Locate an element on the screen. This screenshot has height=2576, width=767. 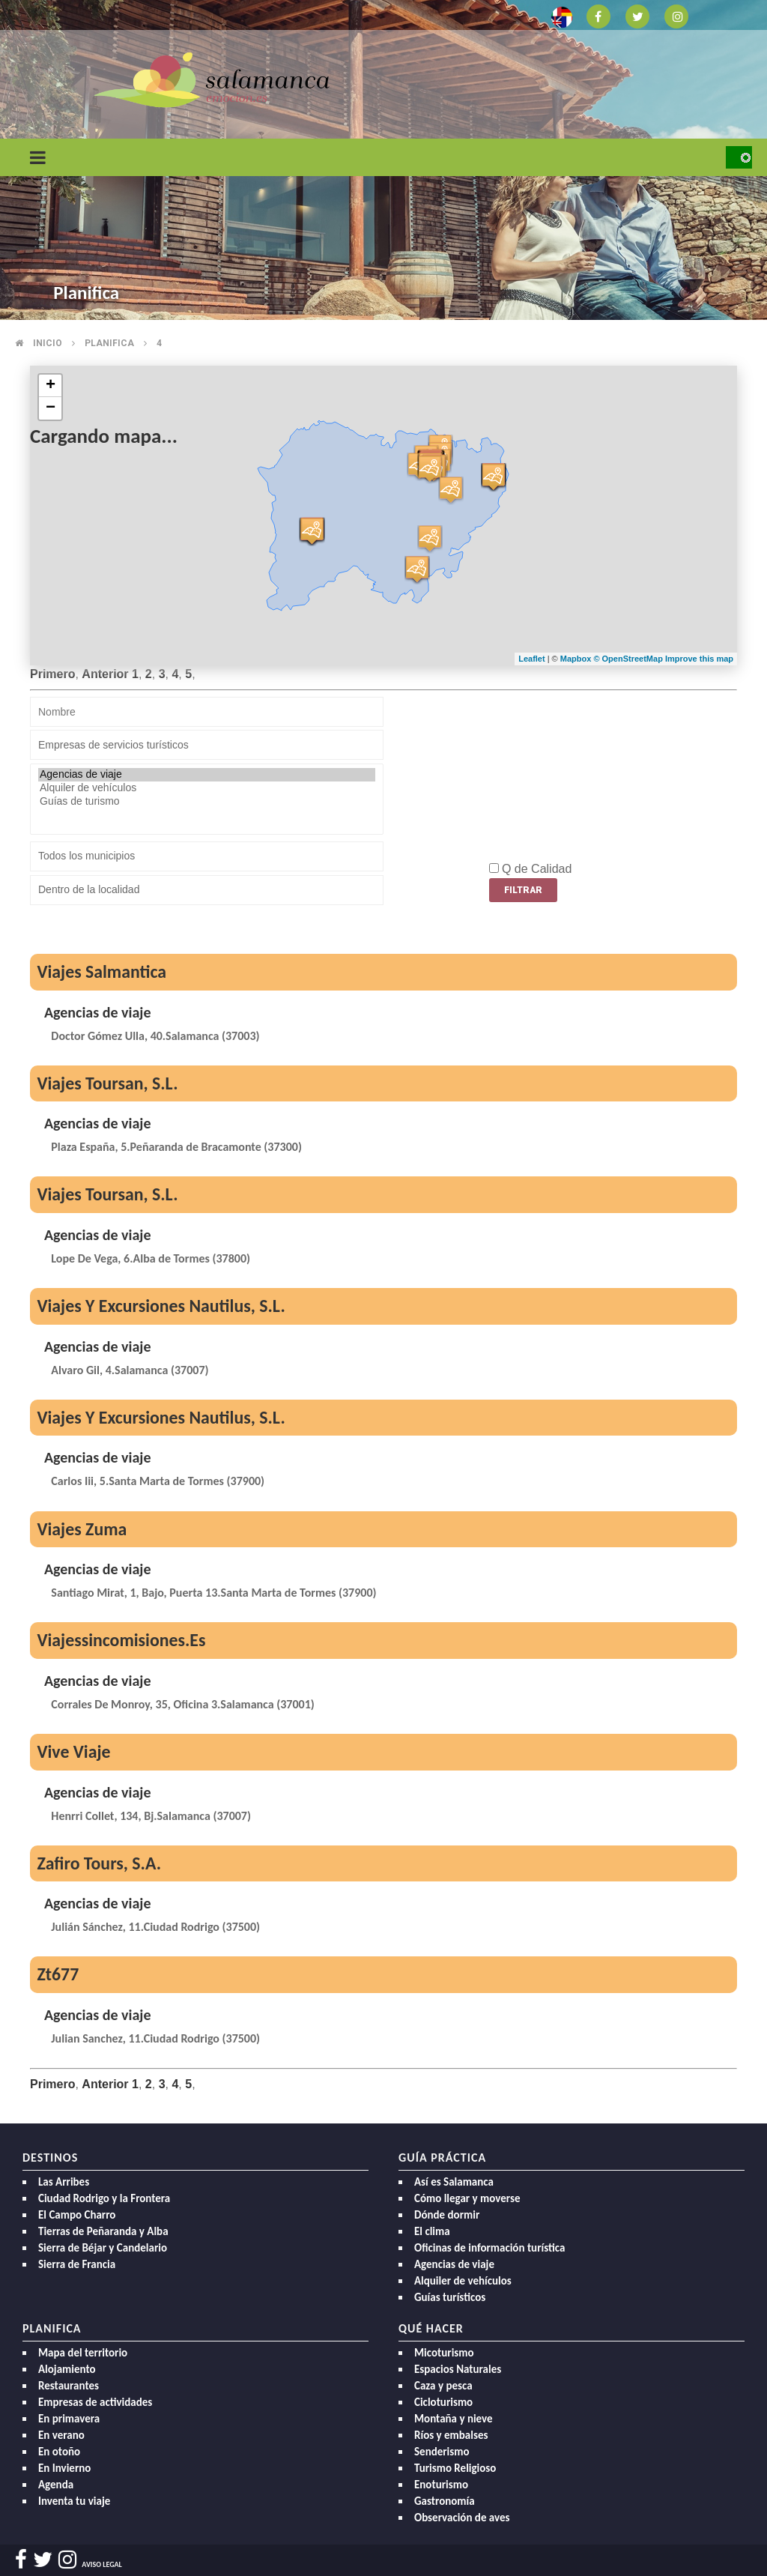
Guías turísticos is located at coordinates (449, 2297).